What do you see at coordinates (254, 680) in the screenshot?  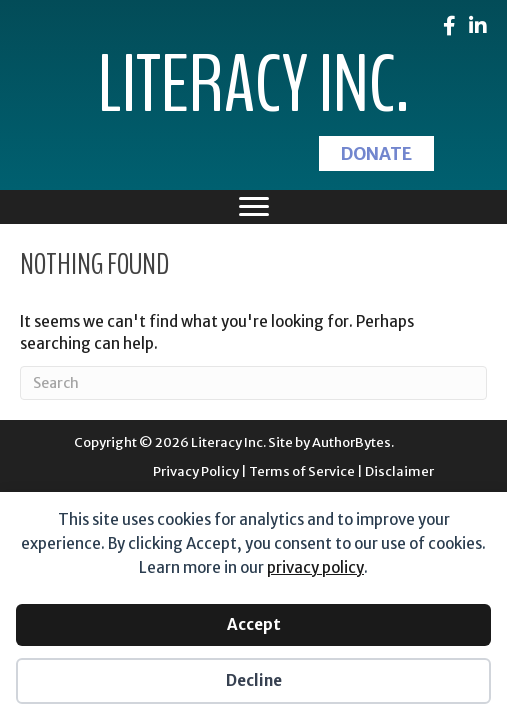 I see `Decline` at bounding box center [254, 680].